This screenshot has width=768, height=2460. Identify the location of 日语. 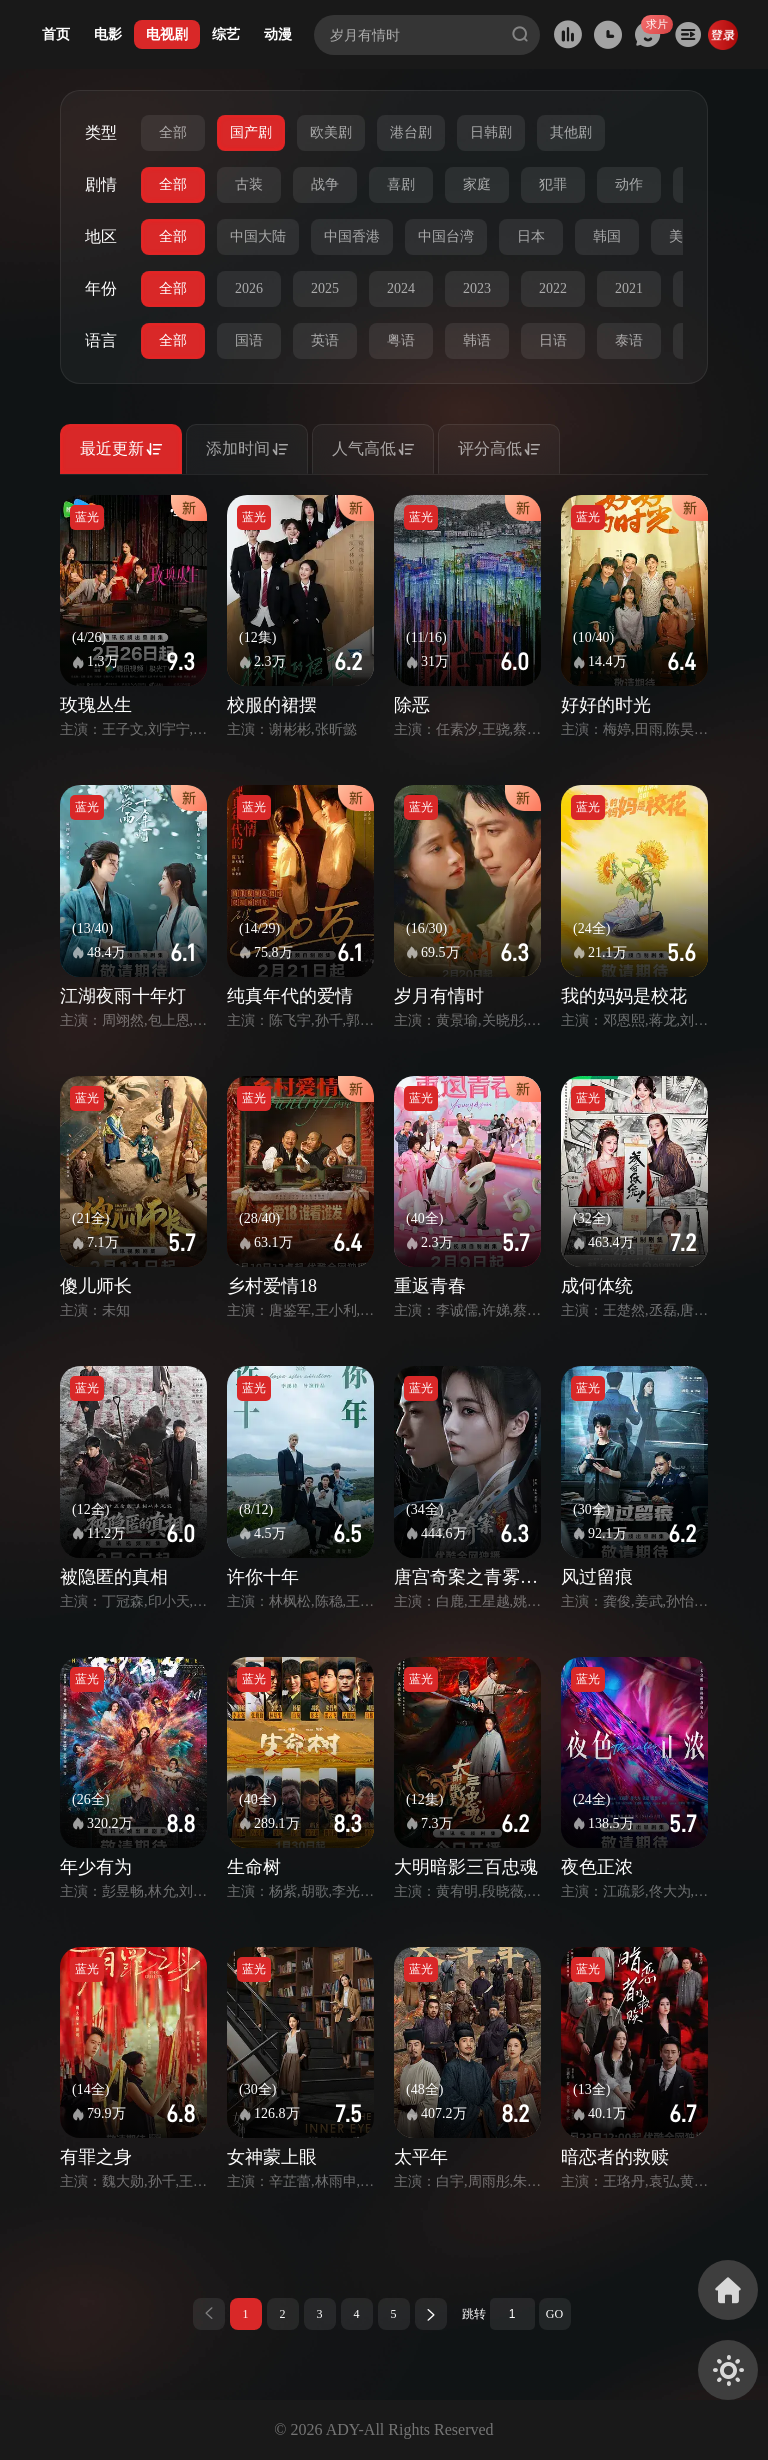
(553, 340).